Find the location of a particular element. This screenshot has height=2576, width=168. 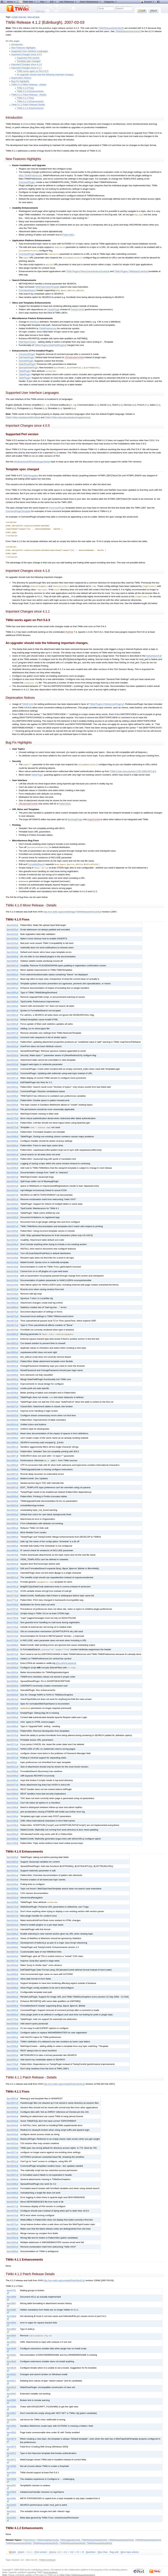

Item3303 is located at coordinates (12, 2237).